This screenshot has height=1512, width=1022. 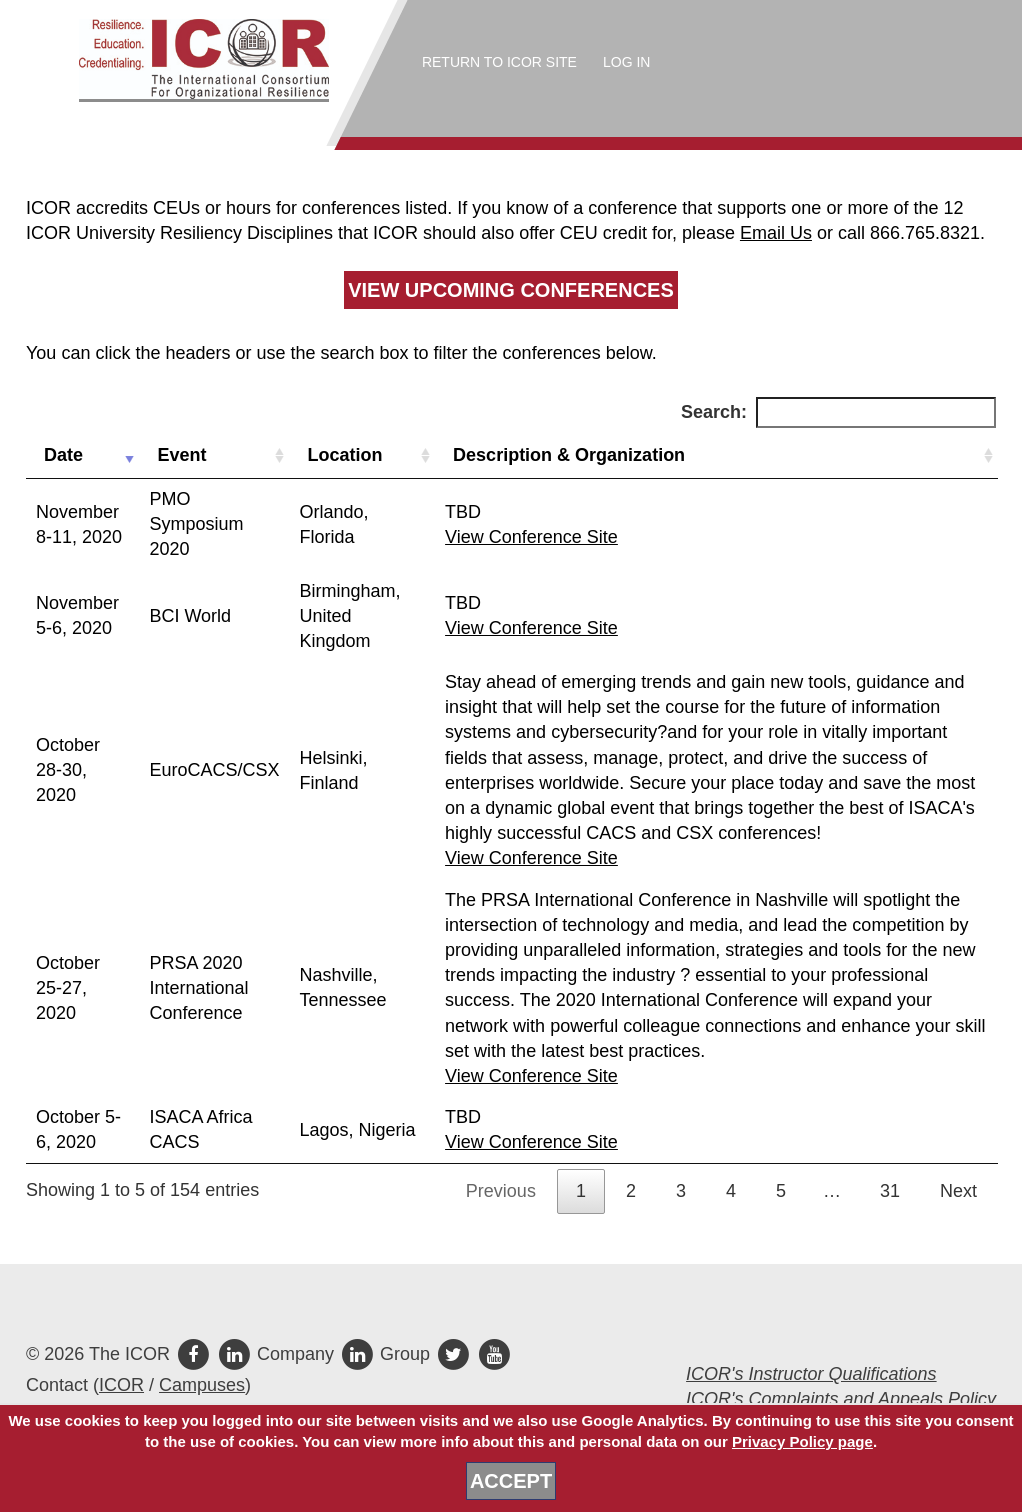 What do you see at coordinates (362, 456) in the screenshot?
I see `[Location: activate to sort column ascending]` at bounding box center [362, 456].